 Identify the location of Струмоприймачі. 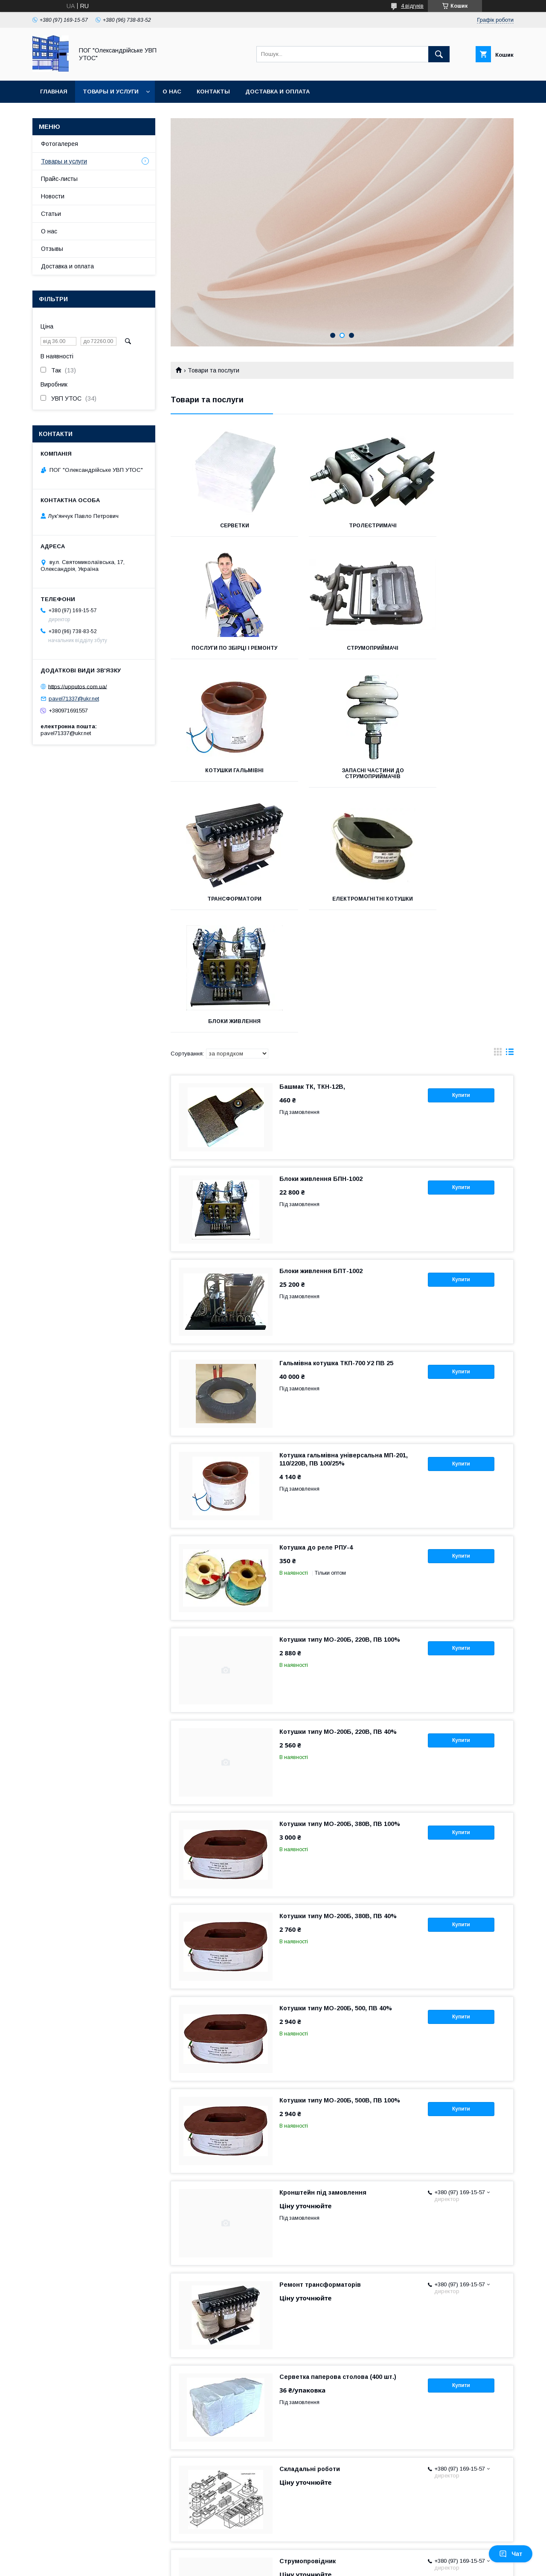
(224, 648).